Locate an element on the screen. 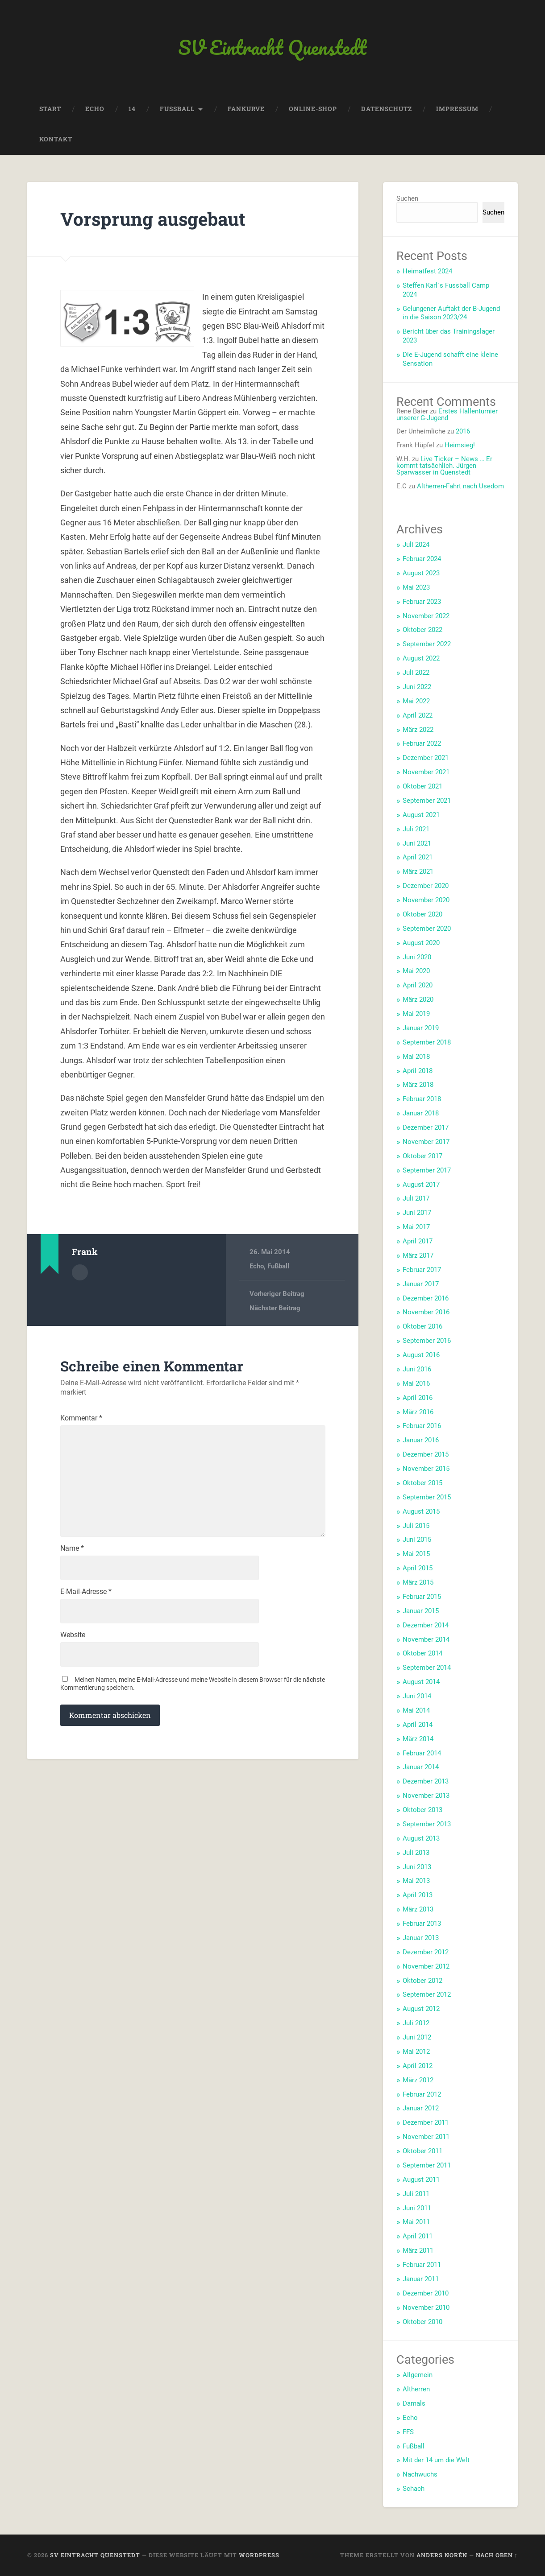 The width and height of the screenshot is (545, 2576). Februar 2022 is located at coordinates (422, 743).